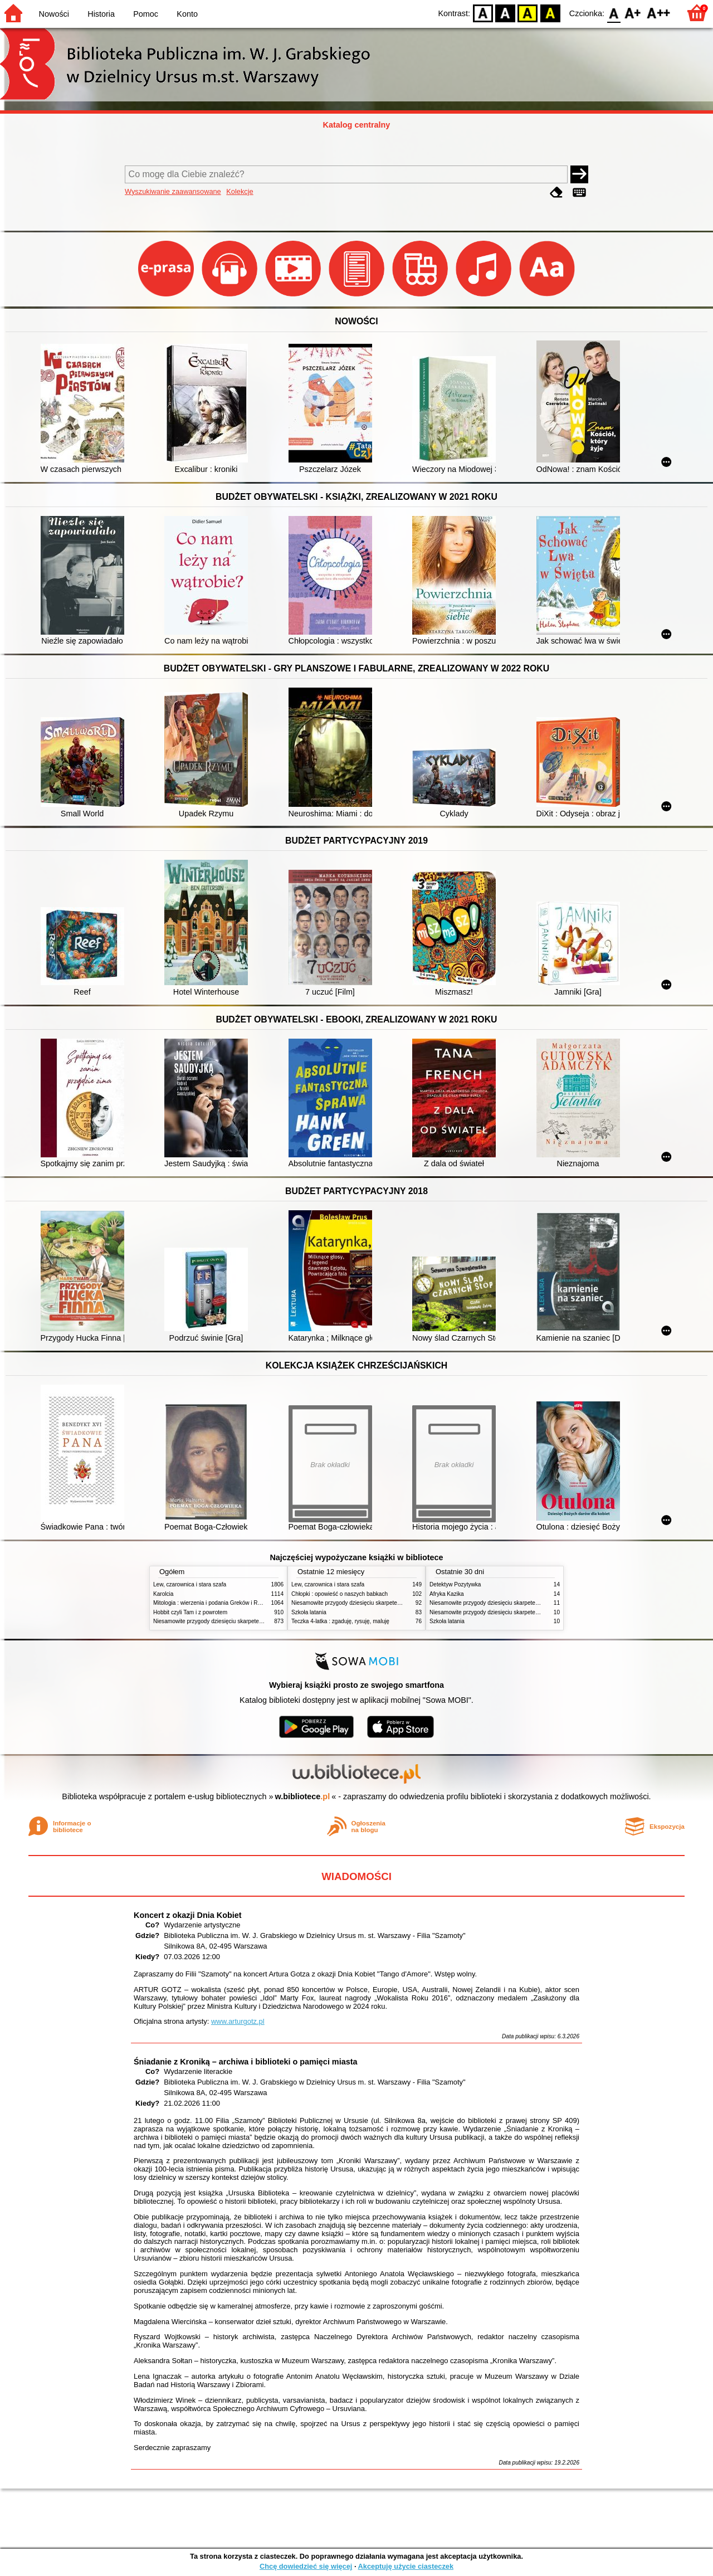 This screenshot has height=2576, width=713. What do you see at coordinates (238, 2021) in the screenshot?
I see `www.arturgotz.pl` at bounding box center [238, 2021].